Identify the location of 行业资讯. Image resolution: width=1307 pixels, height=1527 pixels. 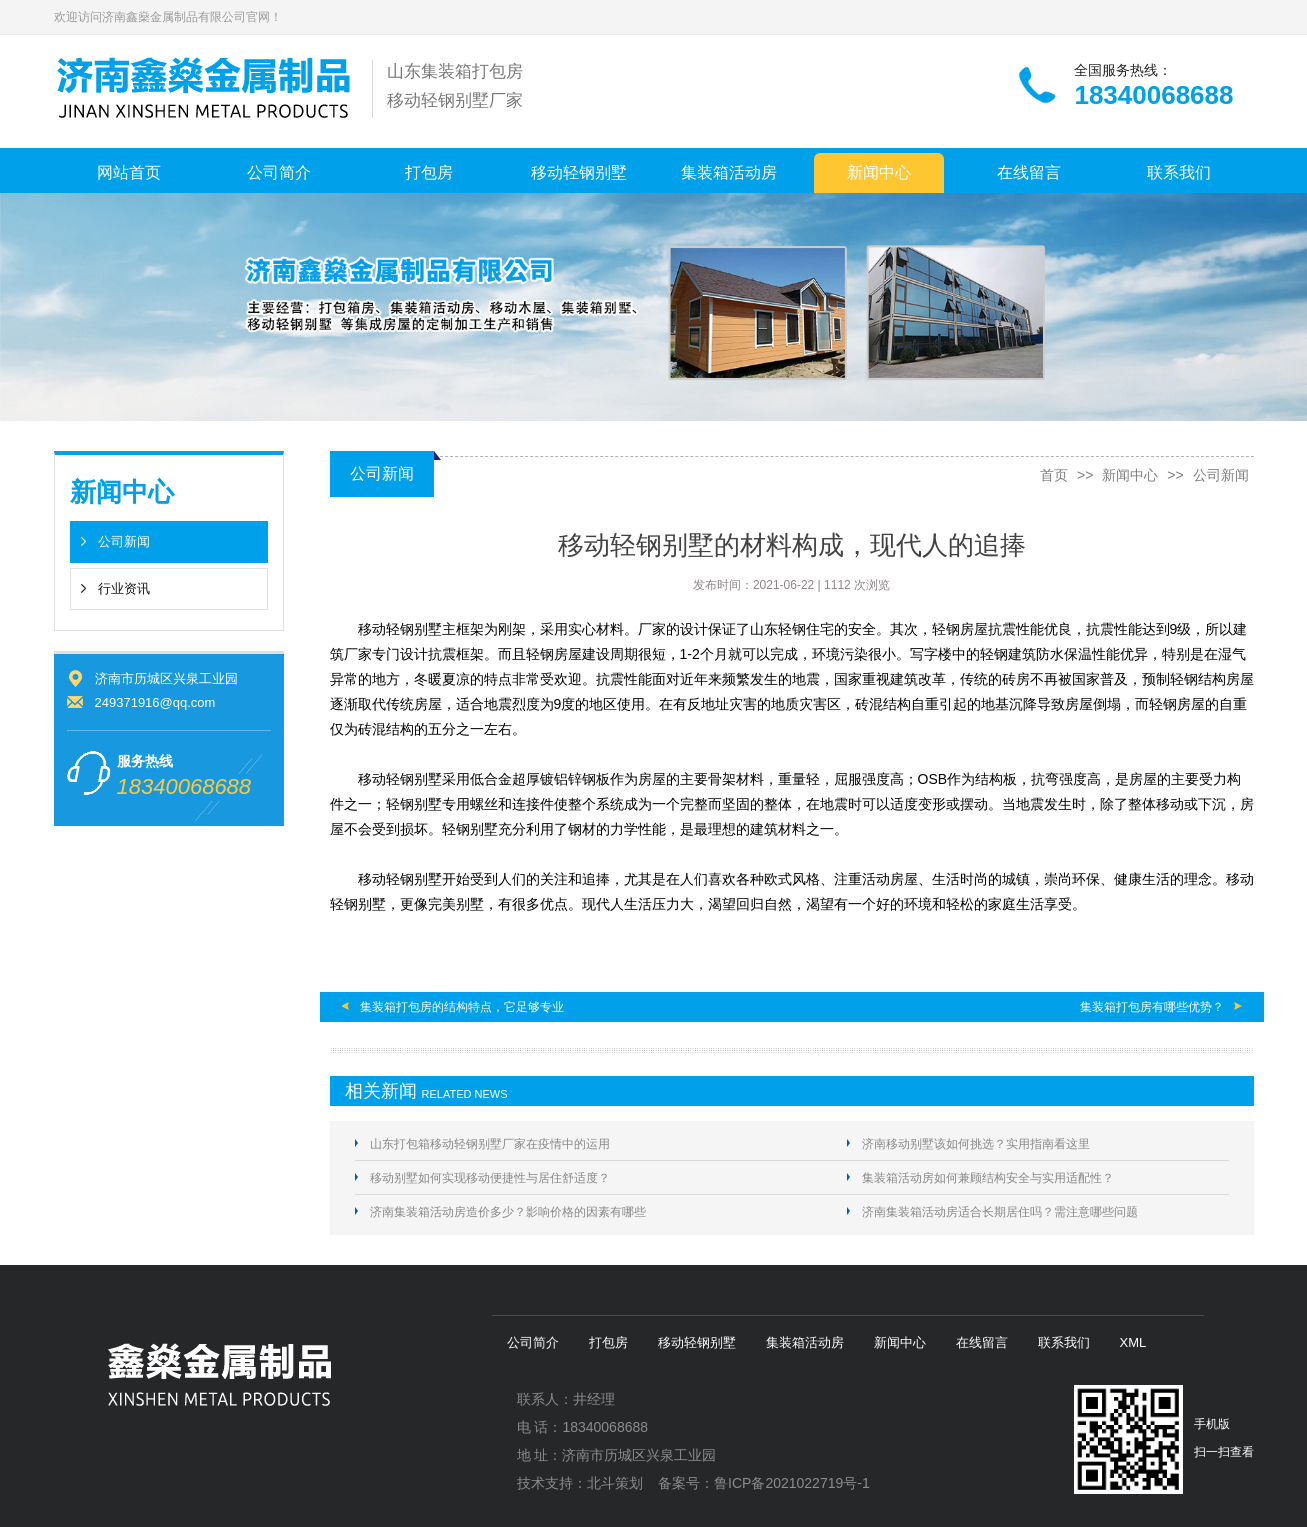
(124, 588).